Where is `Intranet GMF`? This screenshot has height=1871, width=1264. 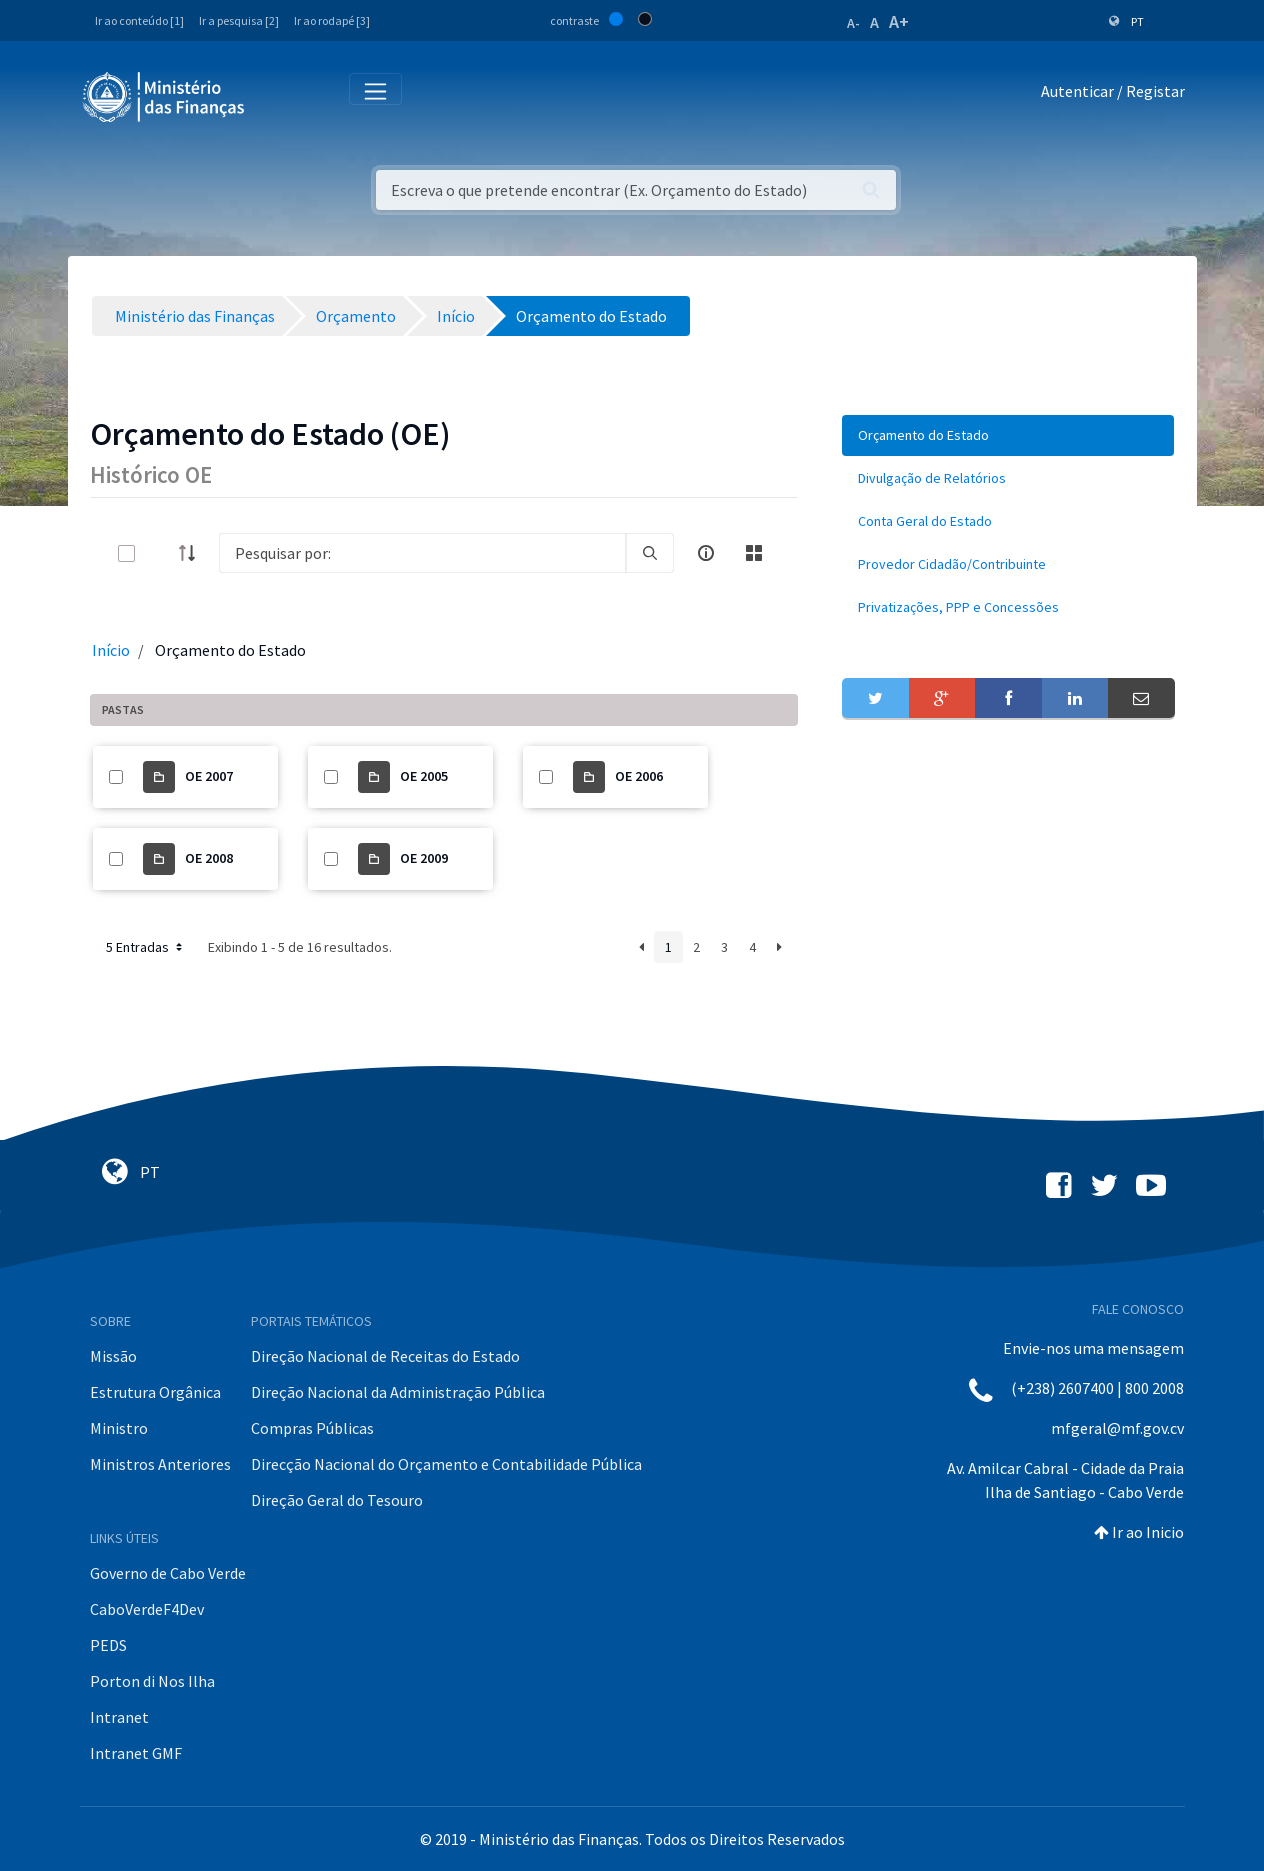 Intranet GMF is located at coordinates (136, 1753).